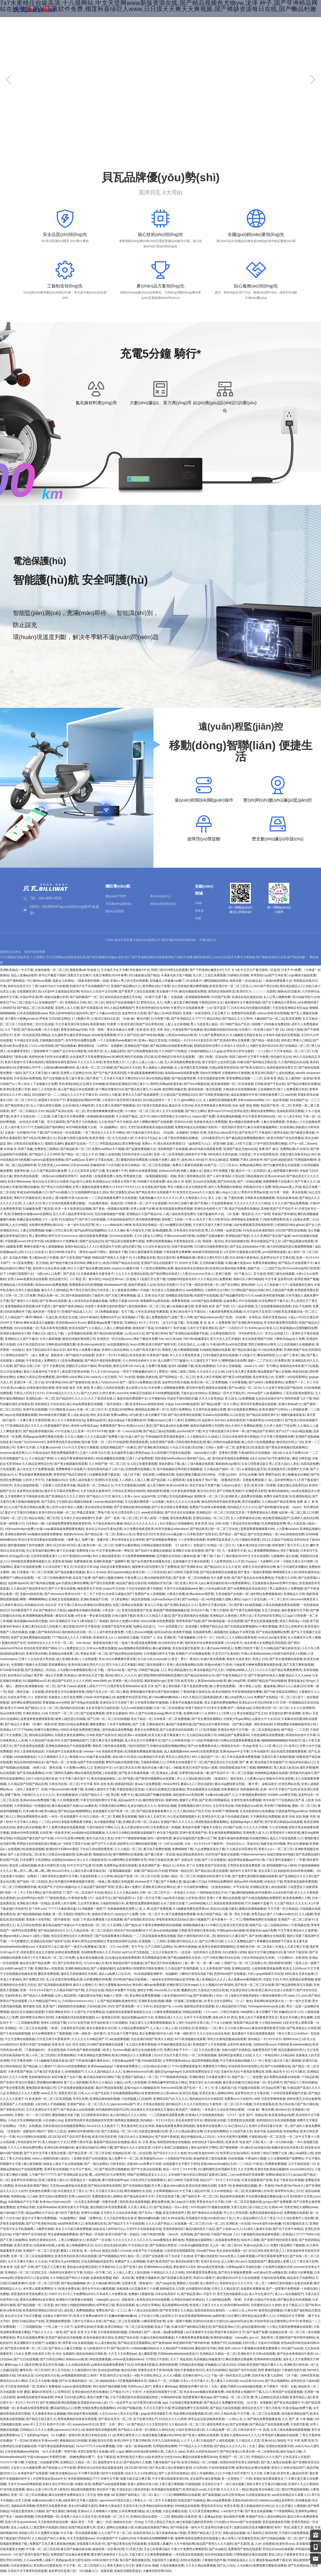 This screenshot has width=321, height=2576. Describe the element at coordinates (90, 1873) in the screenshot. I see `疯狂注射v2废弃曲还原` at that location.